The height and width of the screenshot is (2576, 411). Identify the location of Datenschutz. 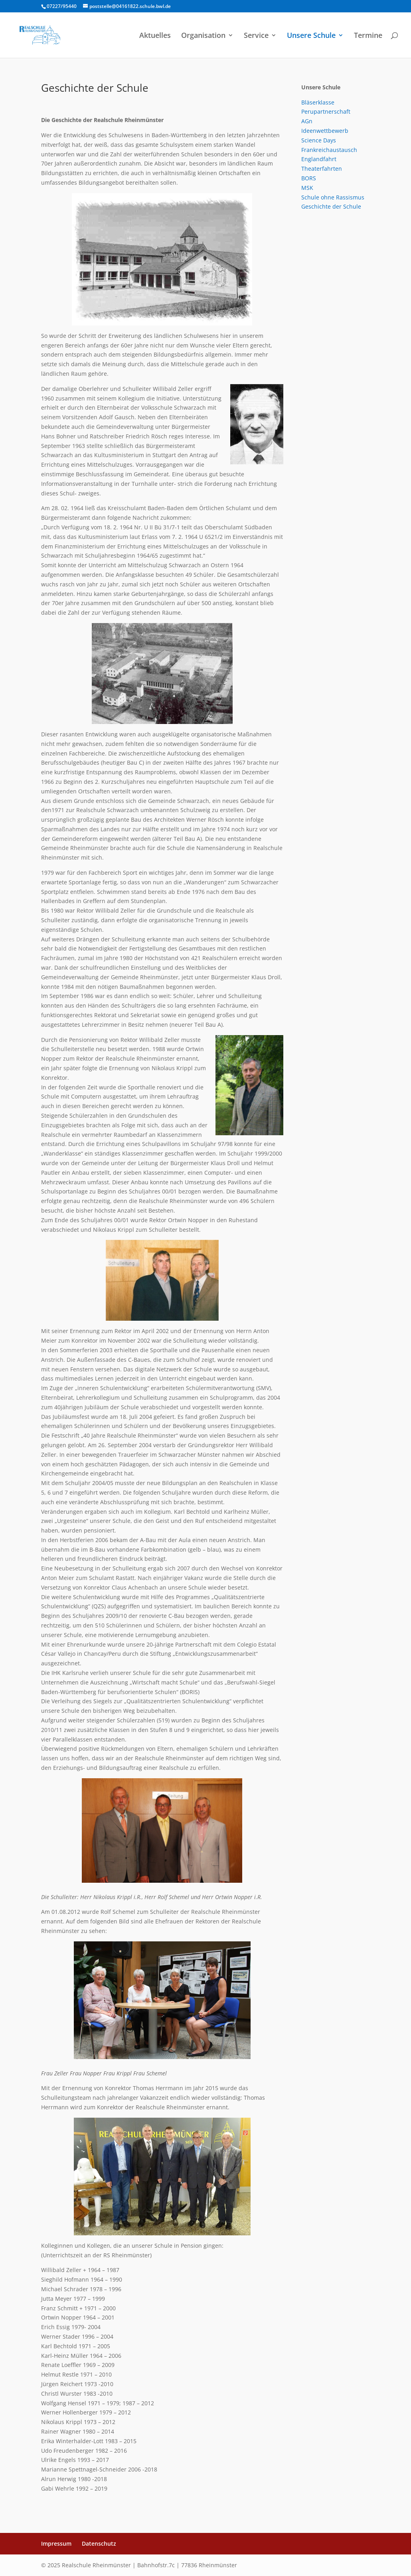
(99, 2543).